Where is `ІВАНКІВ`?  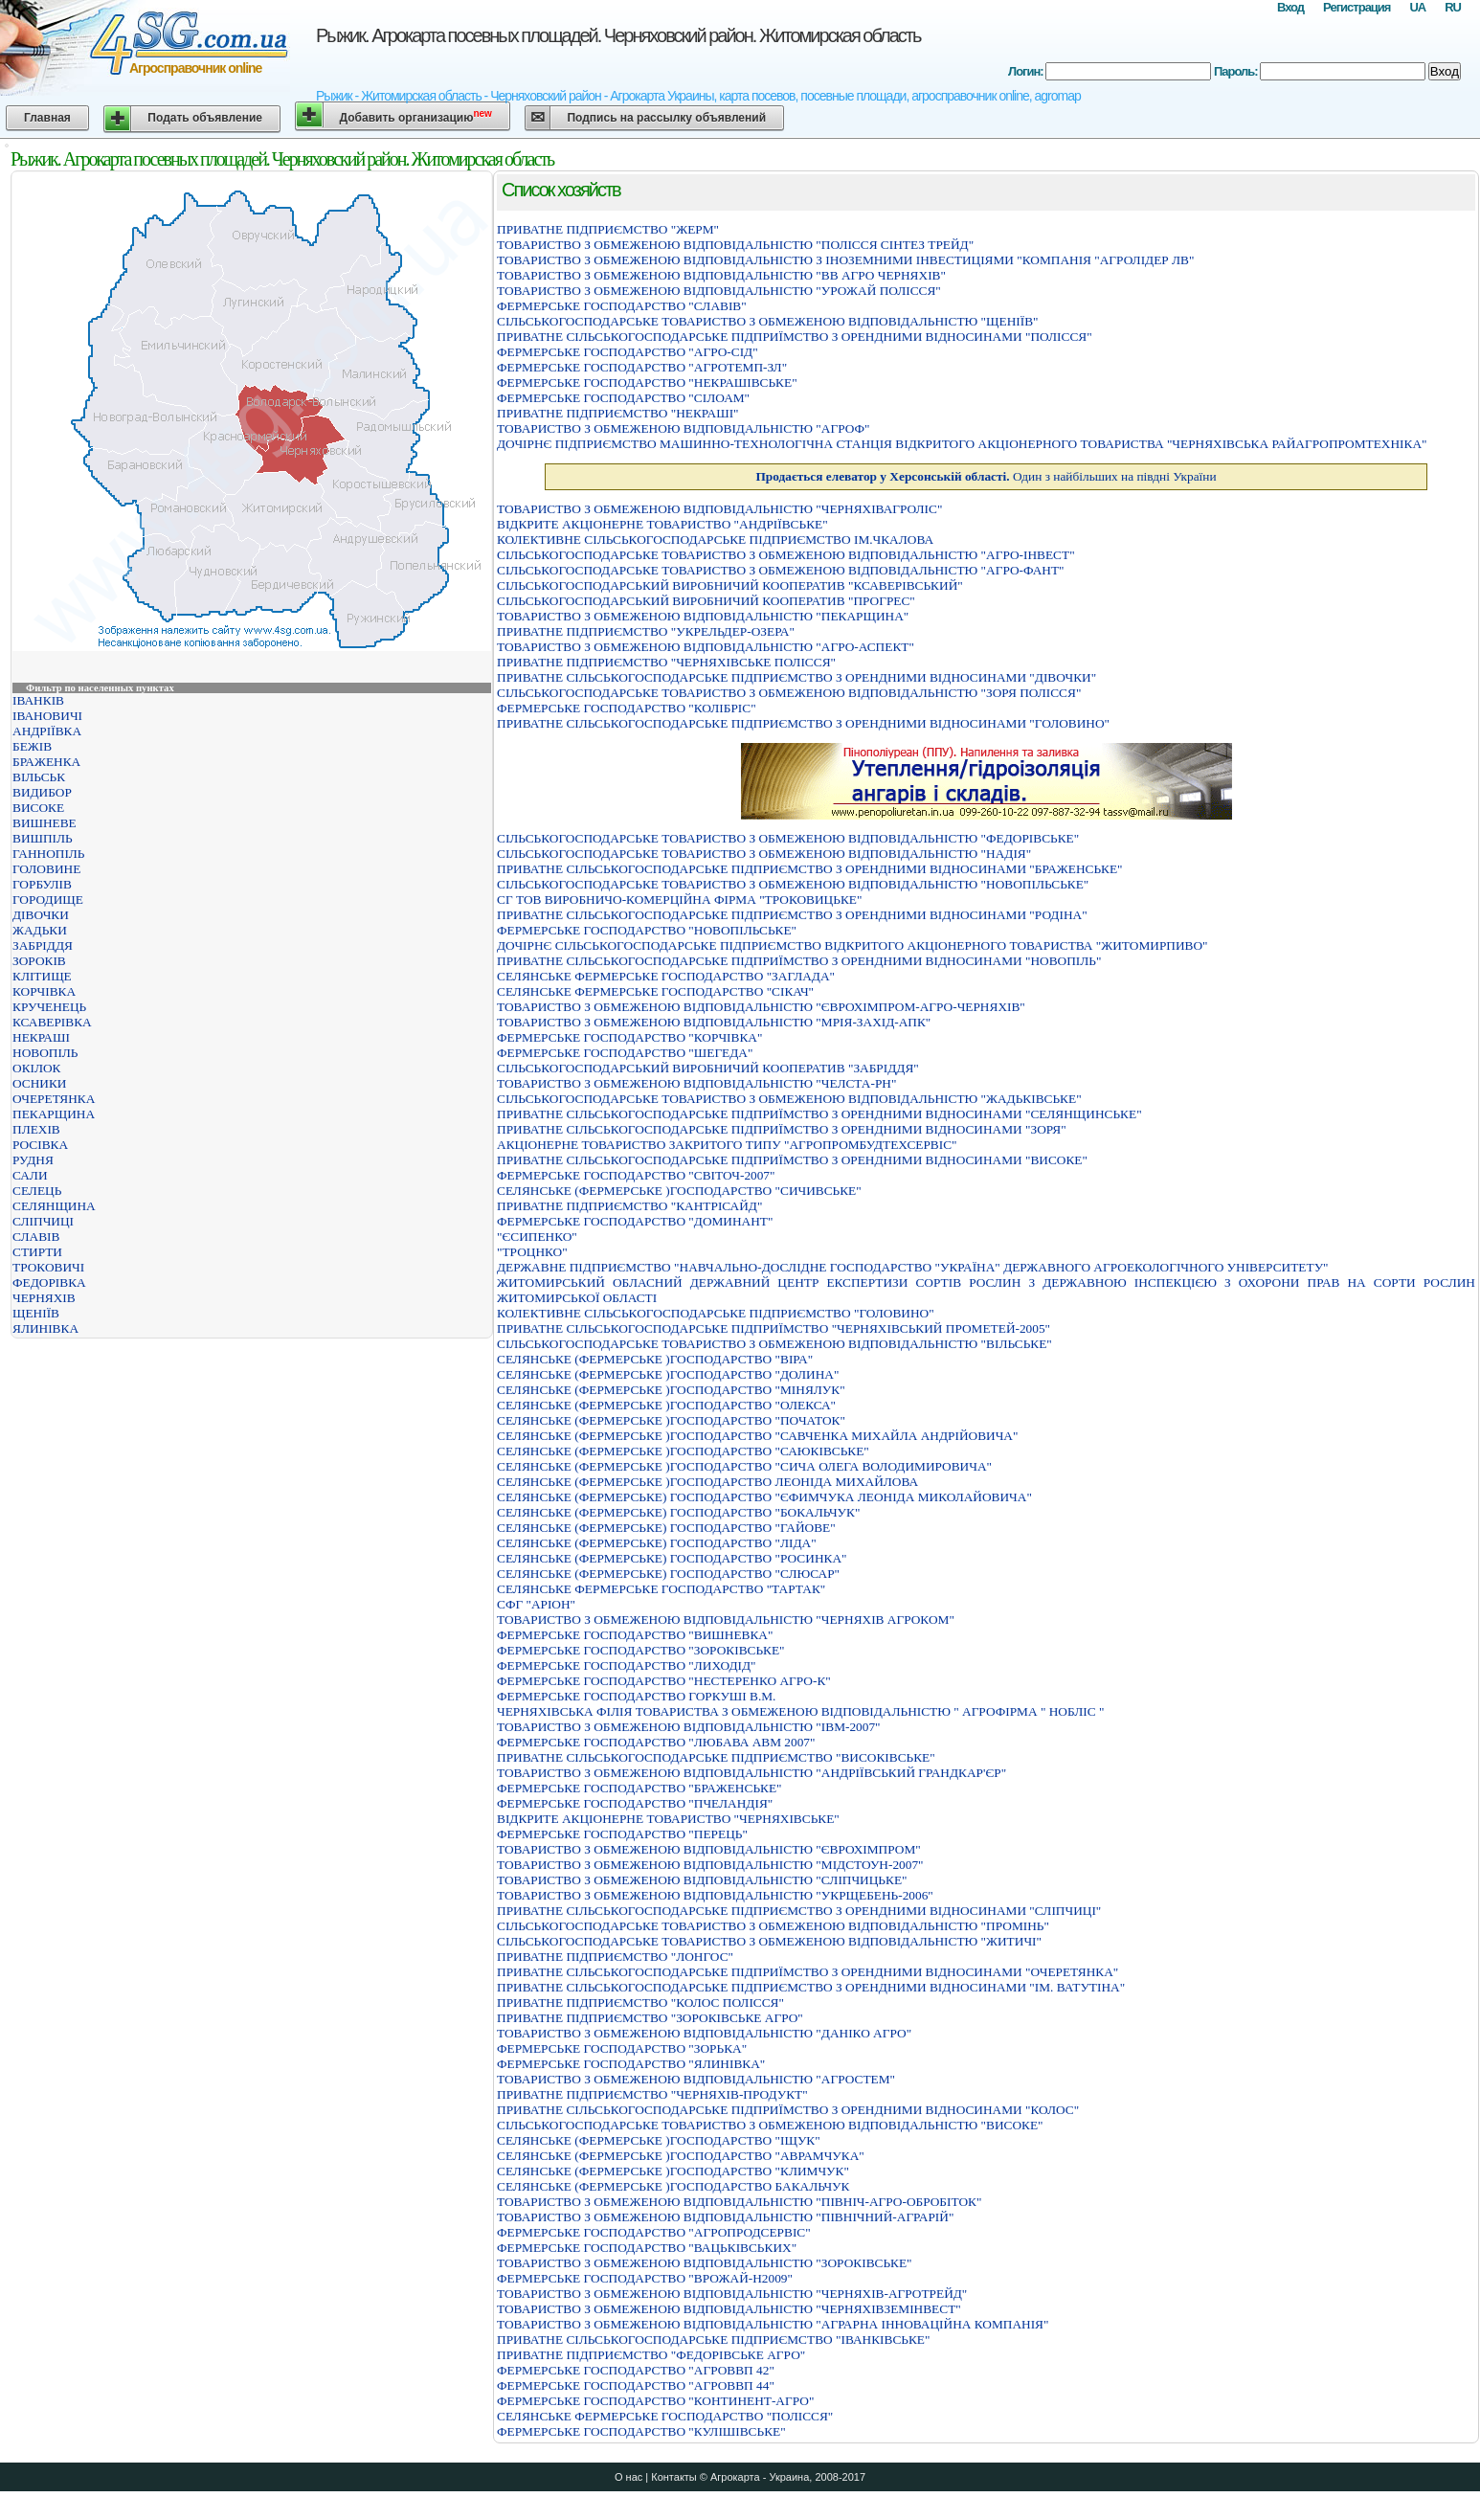
ІВАНКІВ is located at coordinates (38, 700).